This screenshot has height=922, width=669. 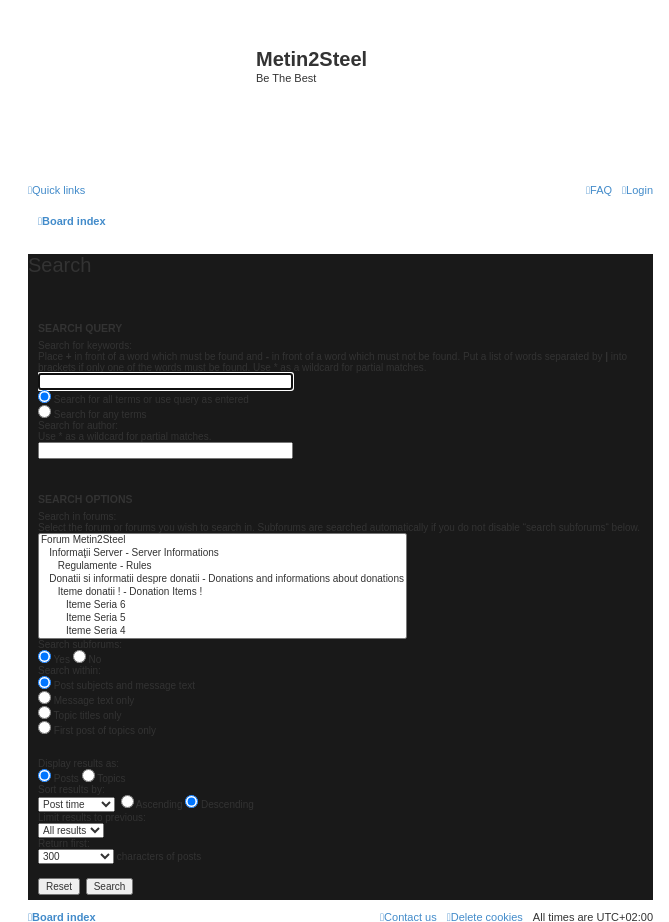 What do you see at coordinates (222, 553) in the screenshot?
I see `Informaţii Server - Server Informations` at bounding box center [222, 553].